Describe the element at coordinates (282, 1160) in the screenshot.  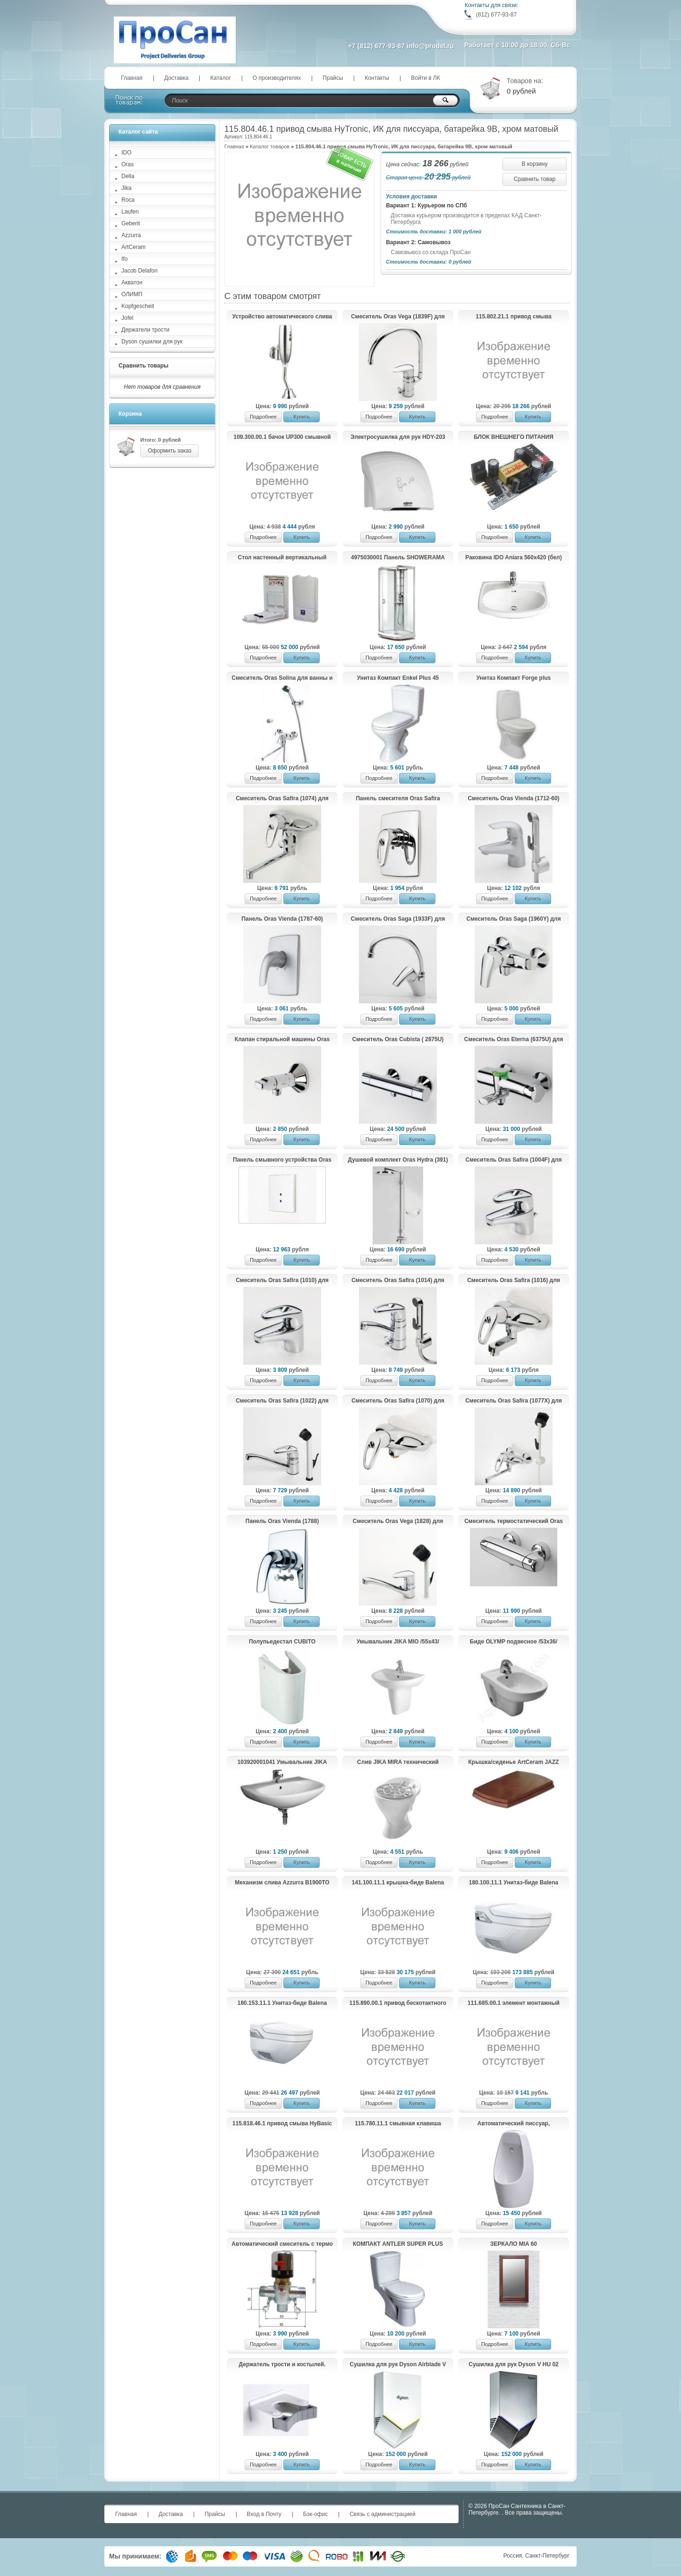
I see `Панель смывного устройства Oras Electra (6557C) для писсуара.` at that location.